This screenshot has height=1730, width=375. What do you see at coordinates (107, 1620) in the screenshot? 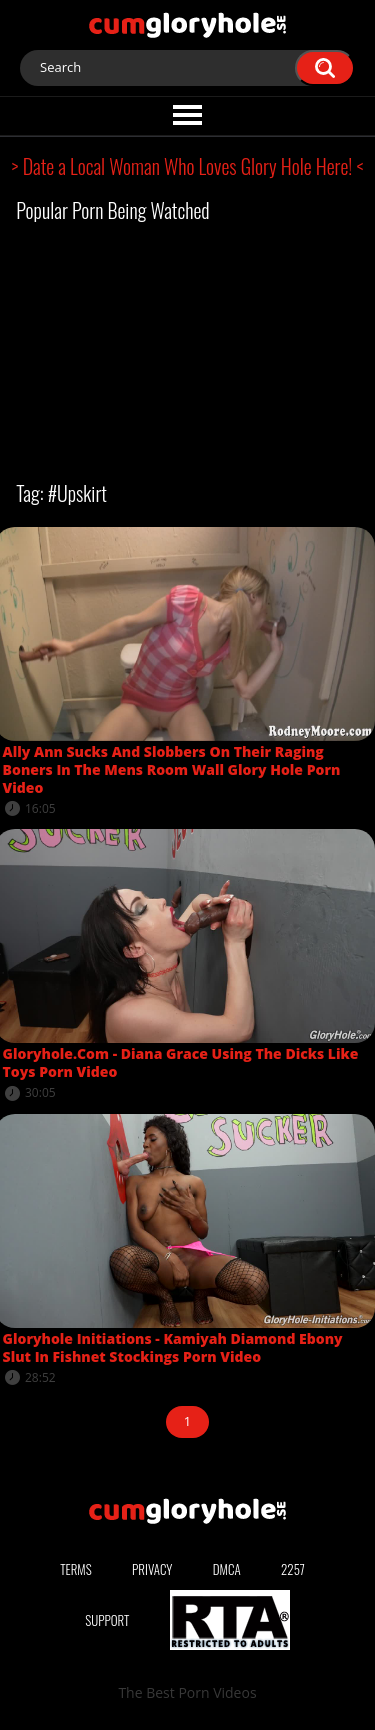
I see `Support` at bounding box center [107, 1620].